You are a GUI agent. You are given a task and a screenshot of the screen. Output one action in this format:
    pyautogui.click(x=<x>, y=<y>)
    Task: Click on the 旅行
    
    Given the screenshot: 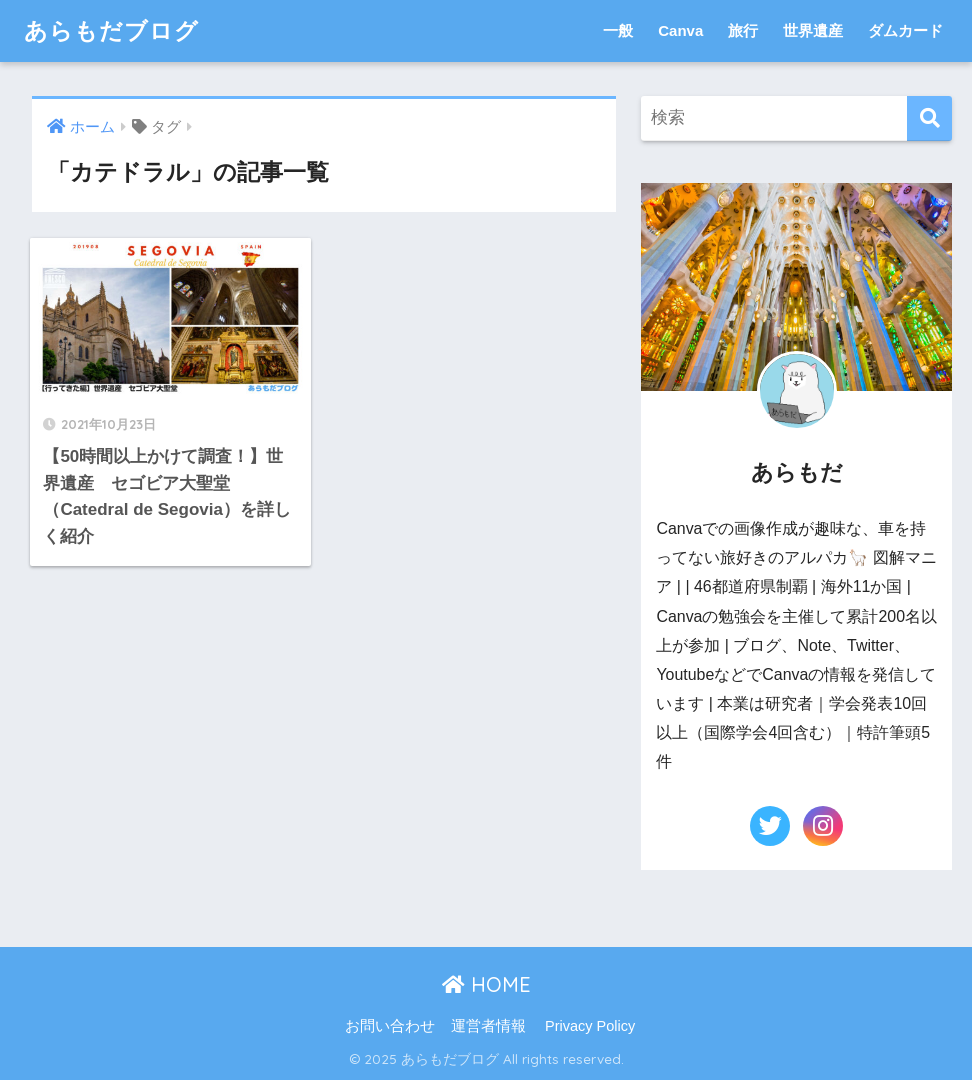 What is the action you would take?
    pyautogui.click(x=743, y=30)
    